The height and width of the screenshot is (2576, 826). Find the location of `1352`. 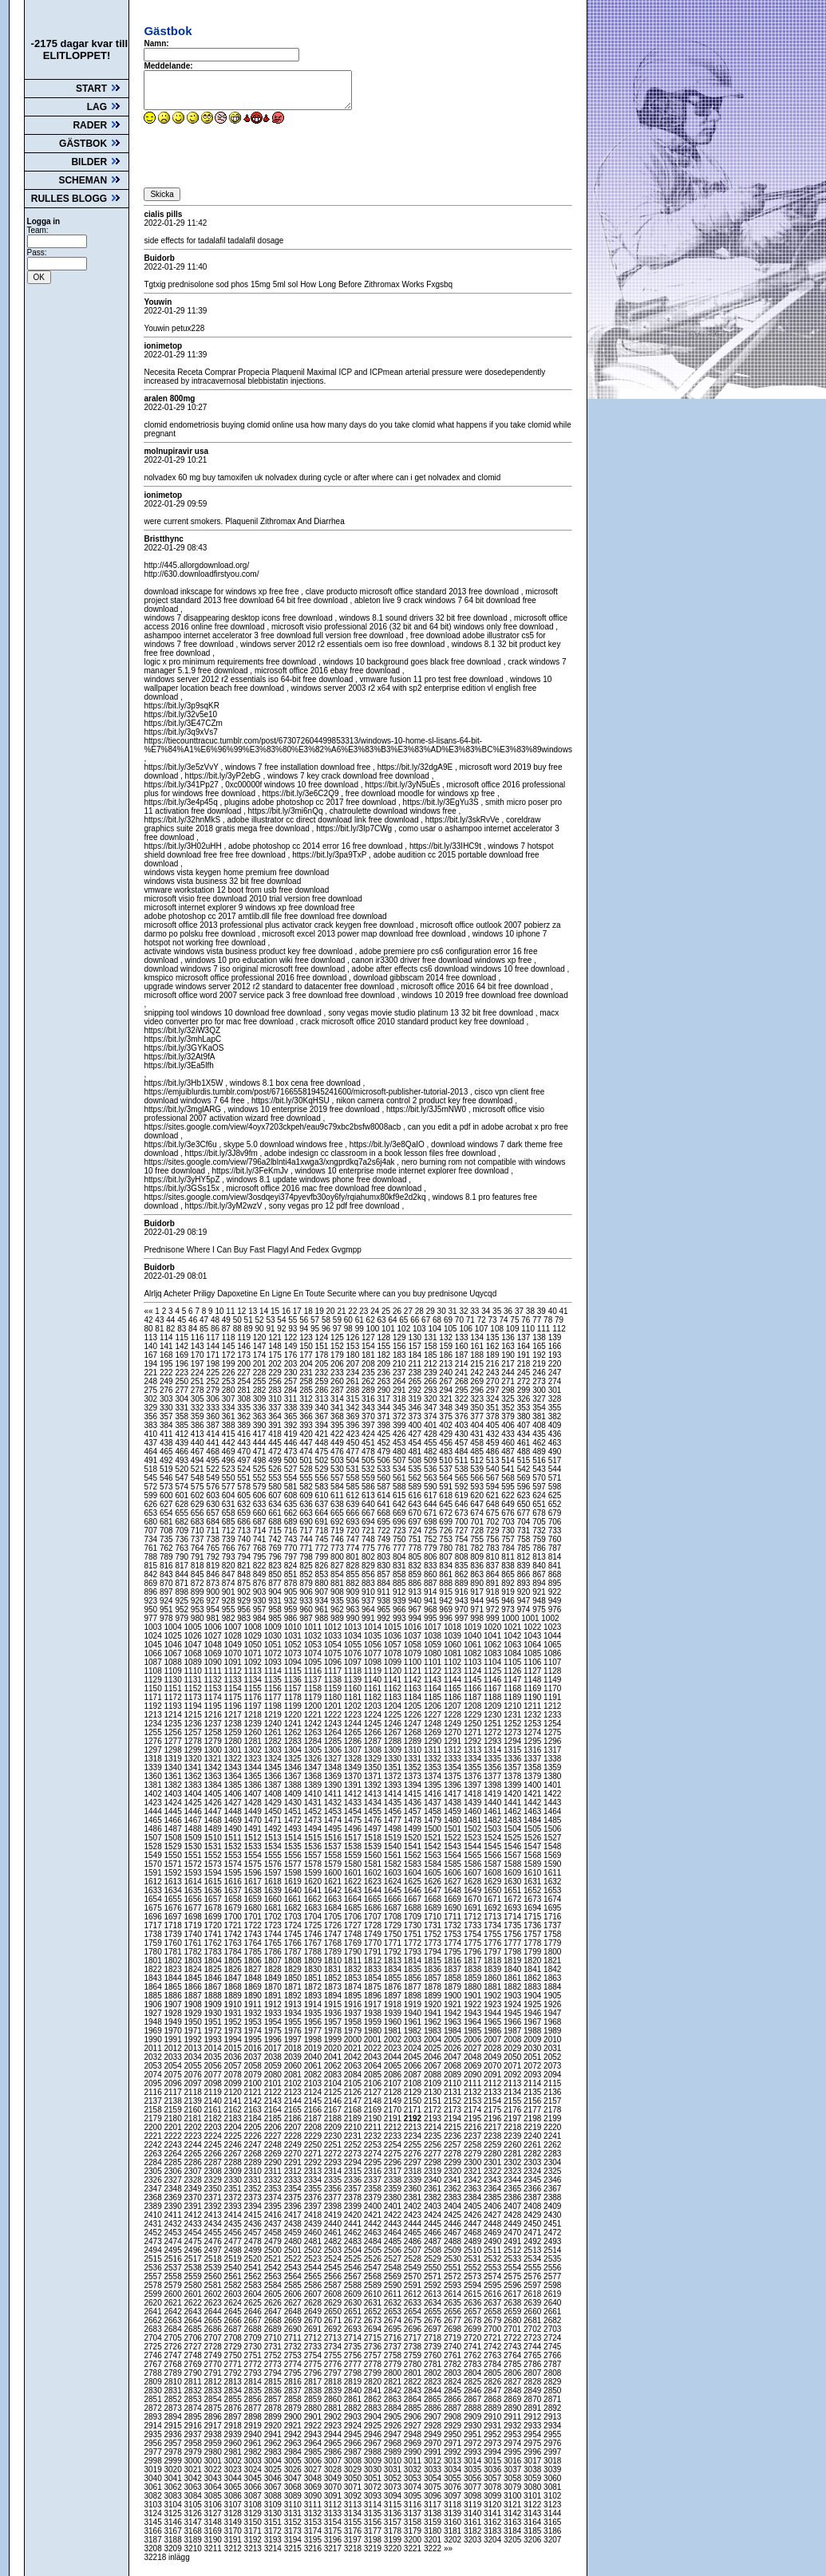

1352 is located at coordinates (414, 1767).